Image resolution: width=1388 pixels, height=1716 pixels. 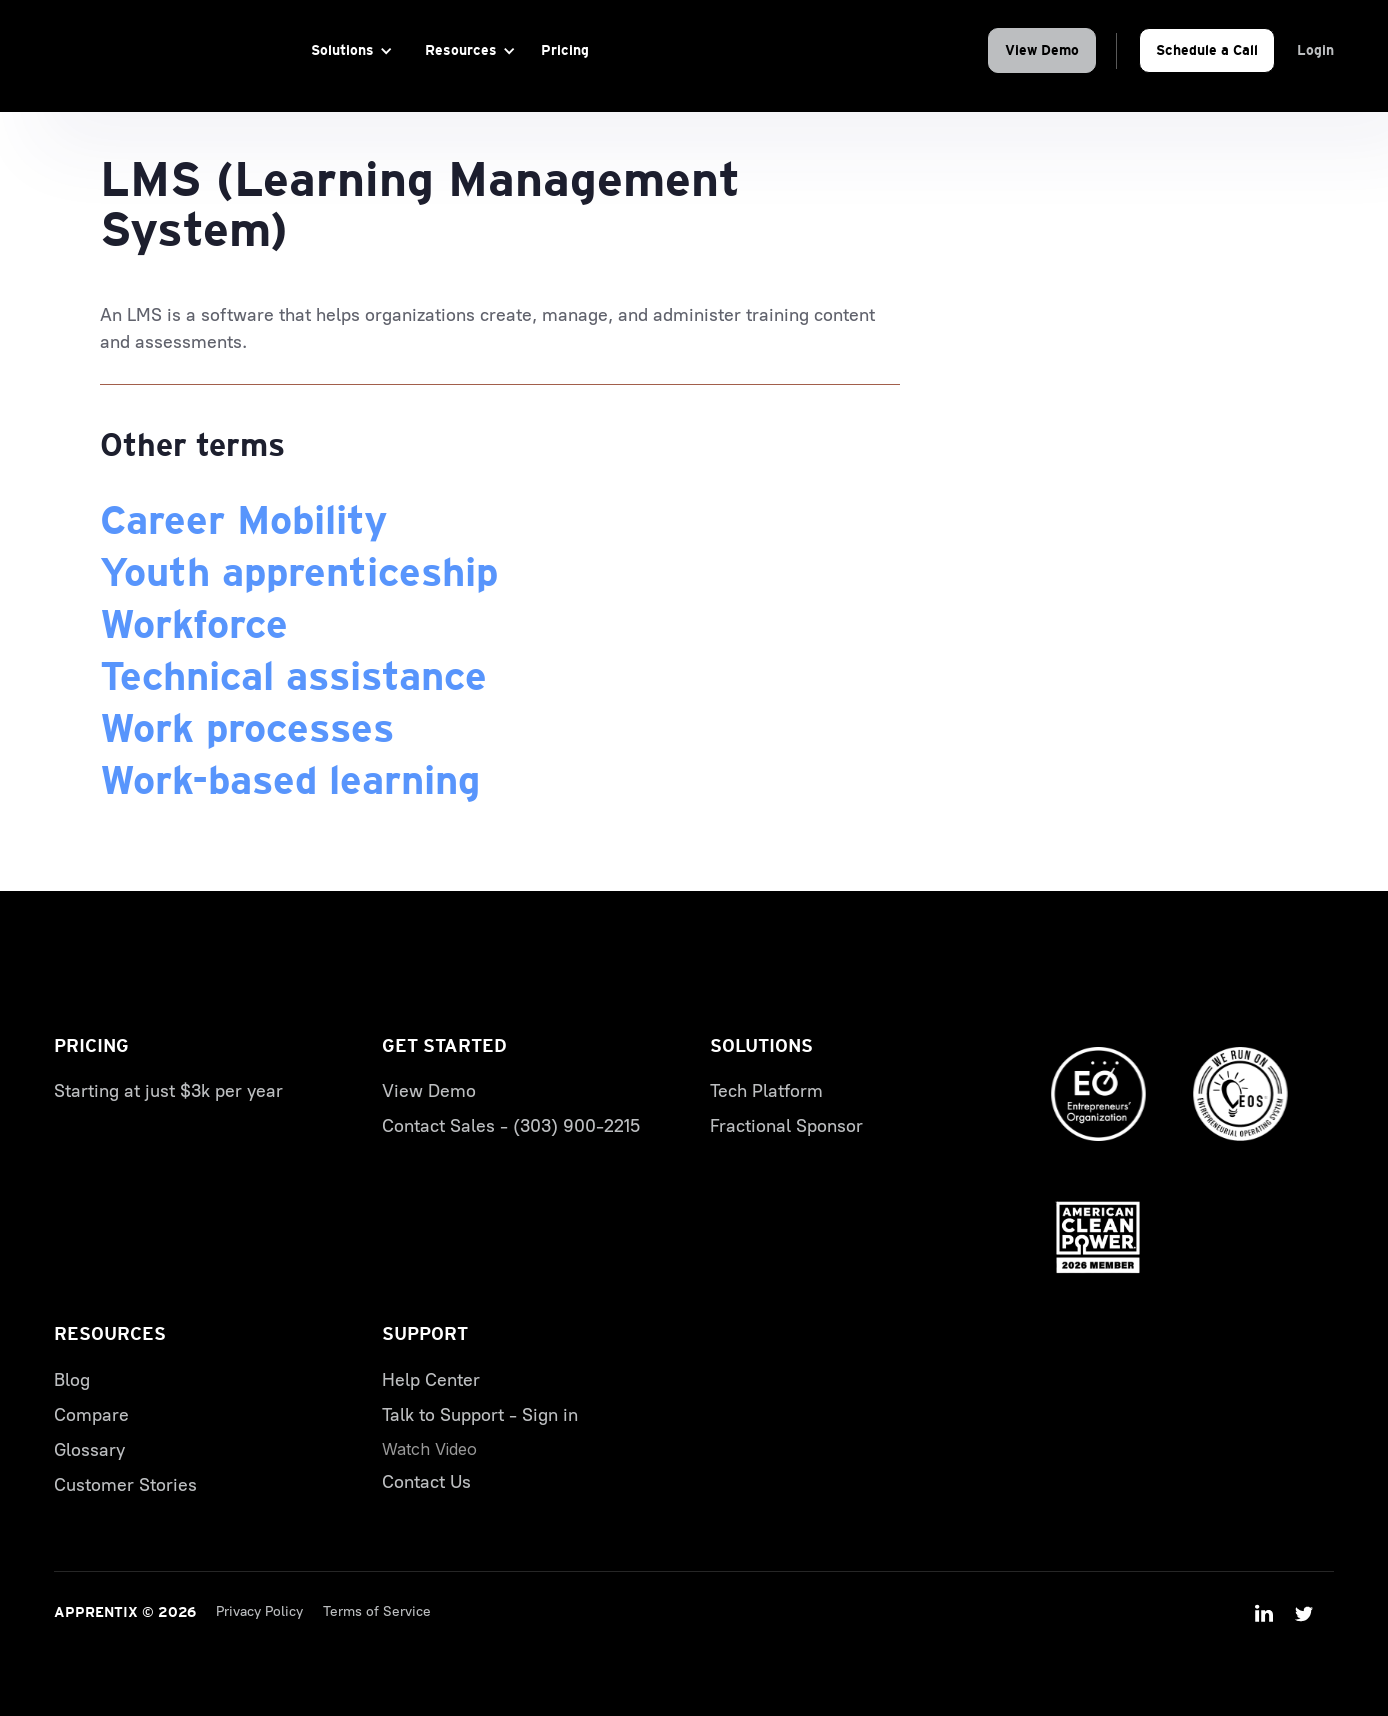 What do you see at coordinates (511, 1126) in the screenshot?
I see `Contact Sales - (303) 900-2215` at bounding box center [511, 1126].